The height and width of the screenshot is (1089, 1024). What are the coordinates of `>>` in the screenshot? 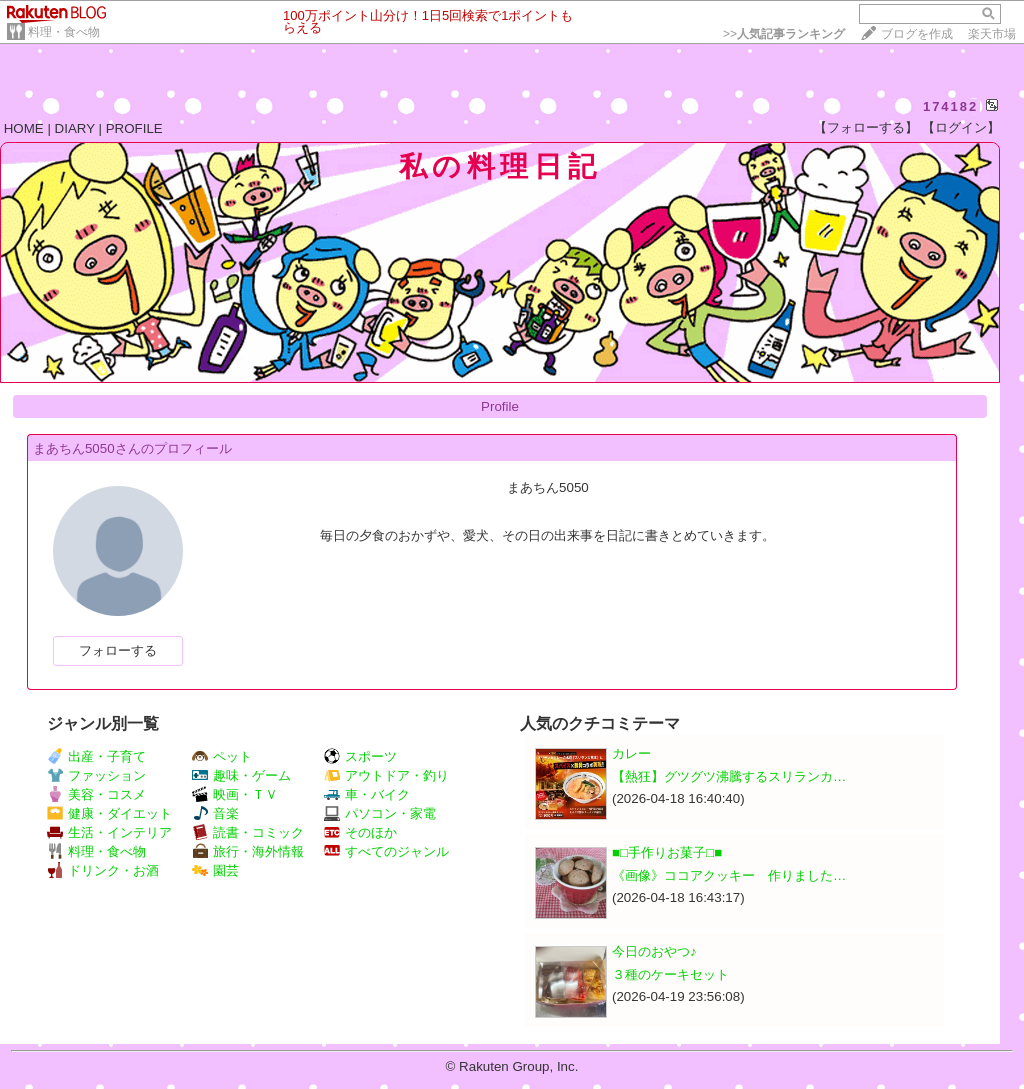 It's located at (784, 34).